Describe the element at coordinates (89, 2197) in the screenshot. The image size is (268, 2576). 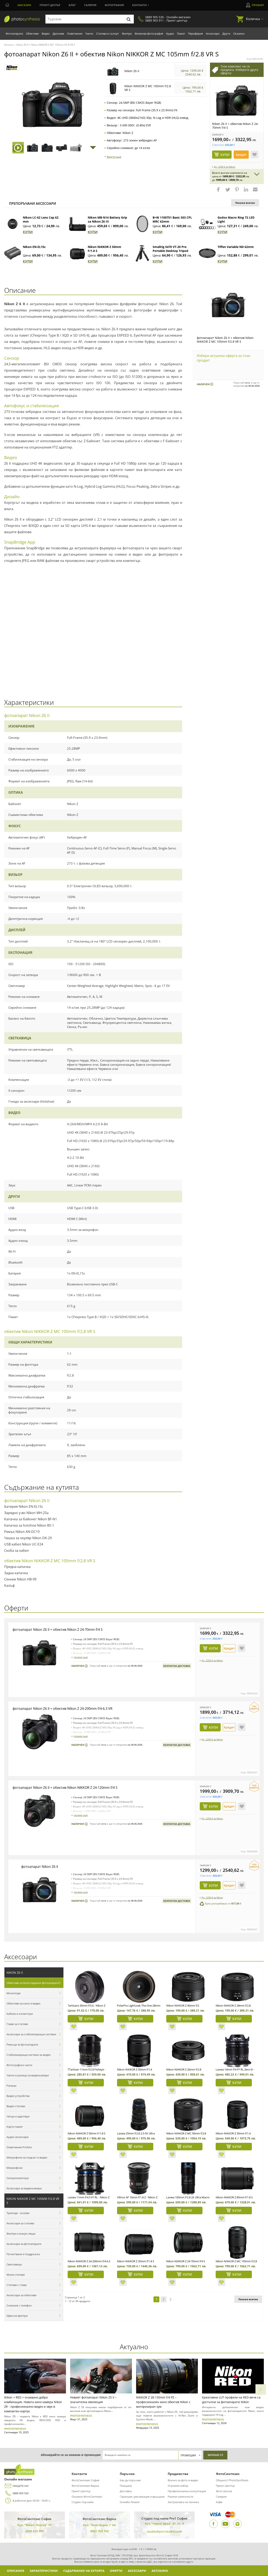
I see `Laowa 11mm f/4.5 FF RL - Nikon Z` at that location.